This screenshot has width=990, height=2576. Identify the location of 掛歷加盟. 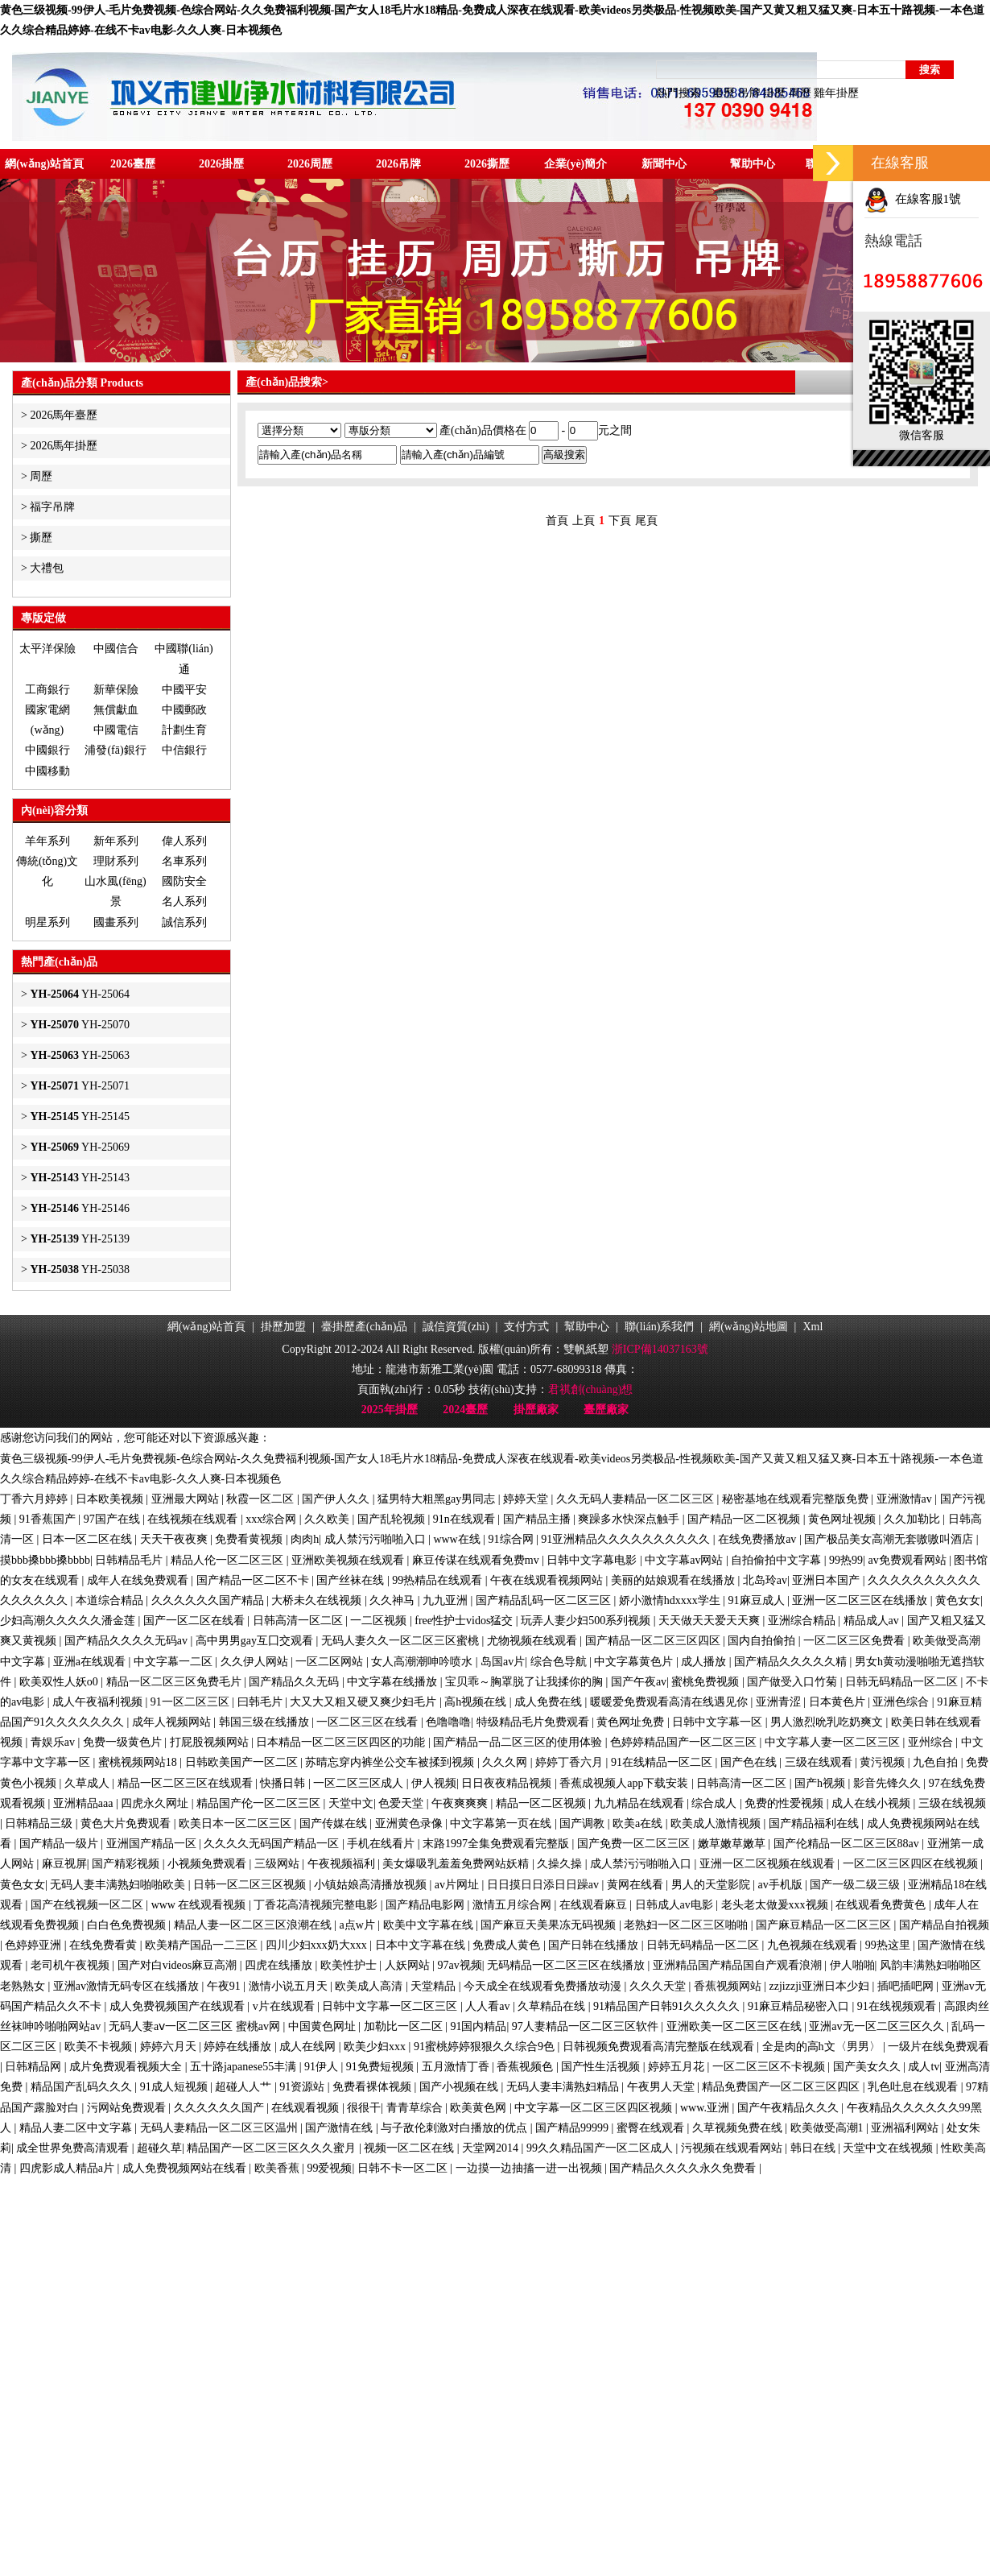
(283, 1327).